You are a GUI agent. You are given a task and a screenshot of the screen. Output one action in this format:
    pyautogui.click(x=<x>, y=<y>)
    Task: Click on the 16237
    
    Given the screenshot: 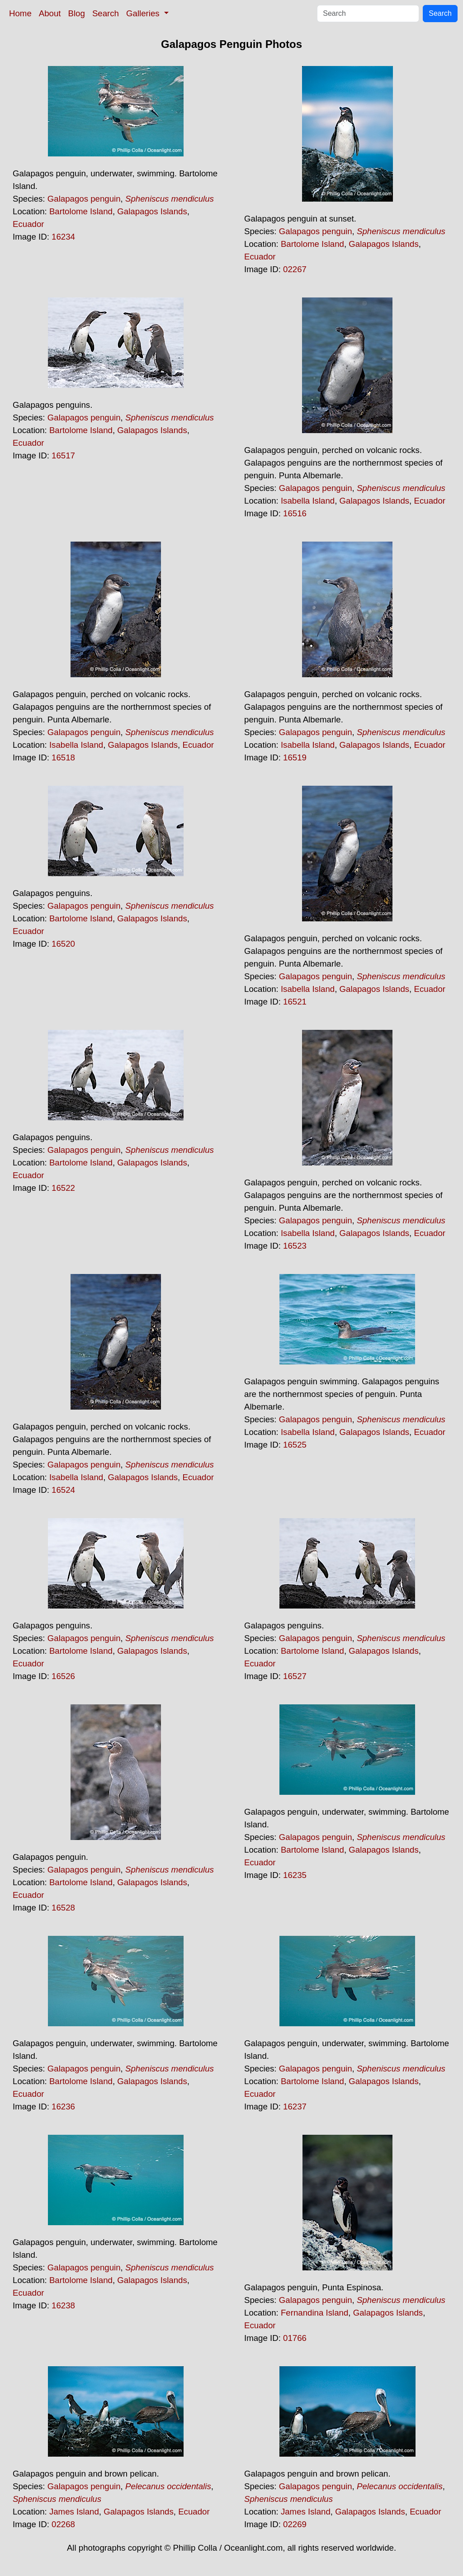 What is the action you would take?
    pyautogui.click(x=295, y=2106)
    